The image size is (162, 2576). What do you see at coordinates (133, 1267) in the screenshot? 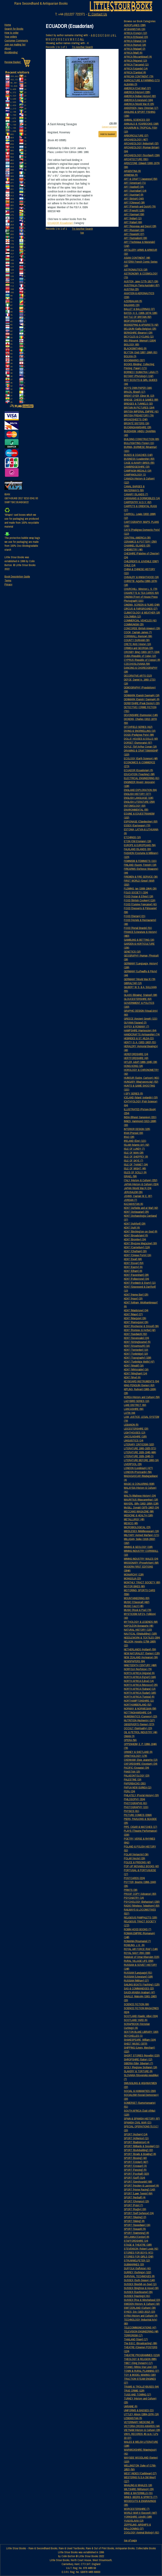
I see `KENT [Eastry] (6)` at bounding box center [133, 1267].